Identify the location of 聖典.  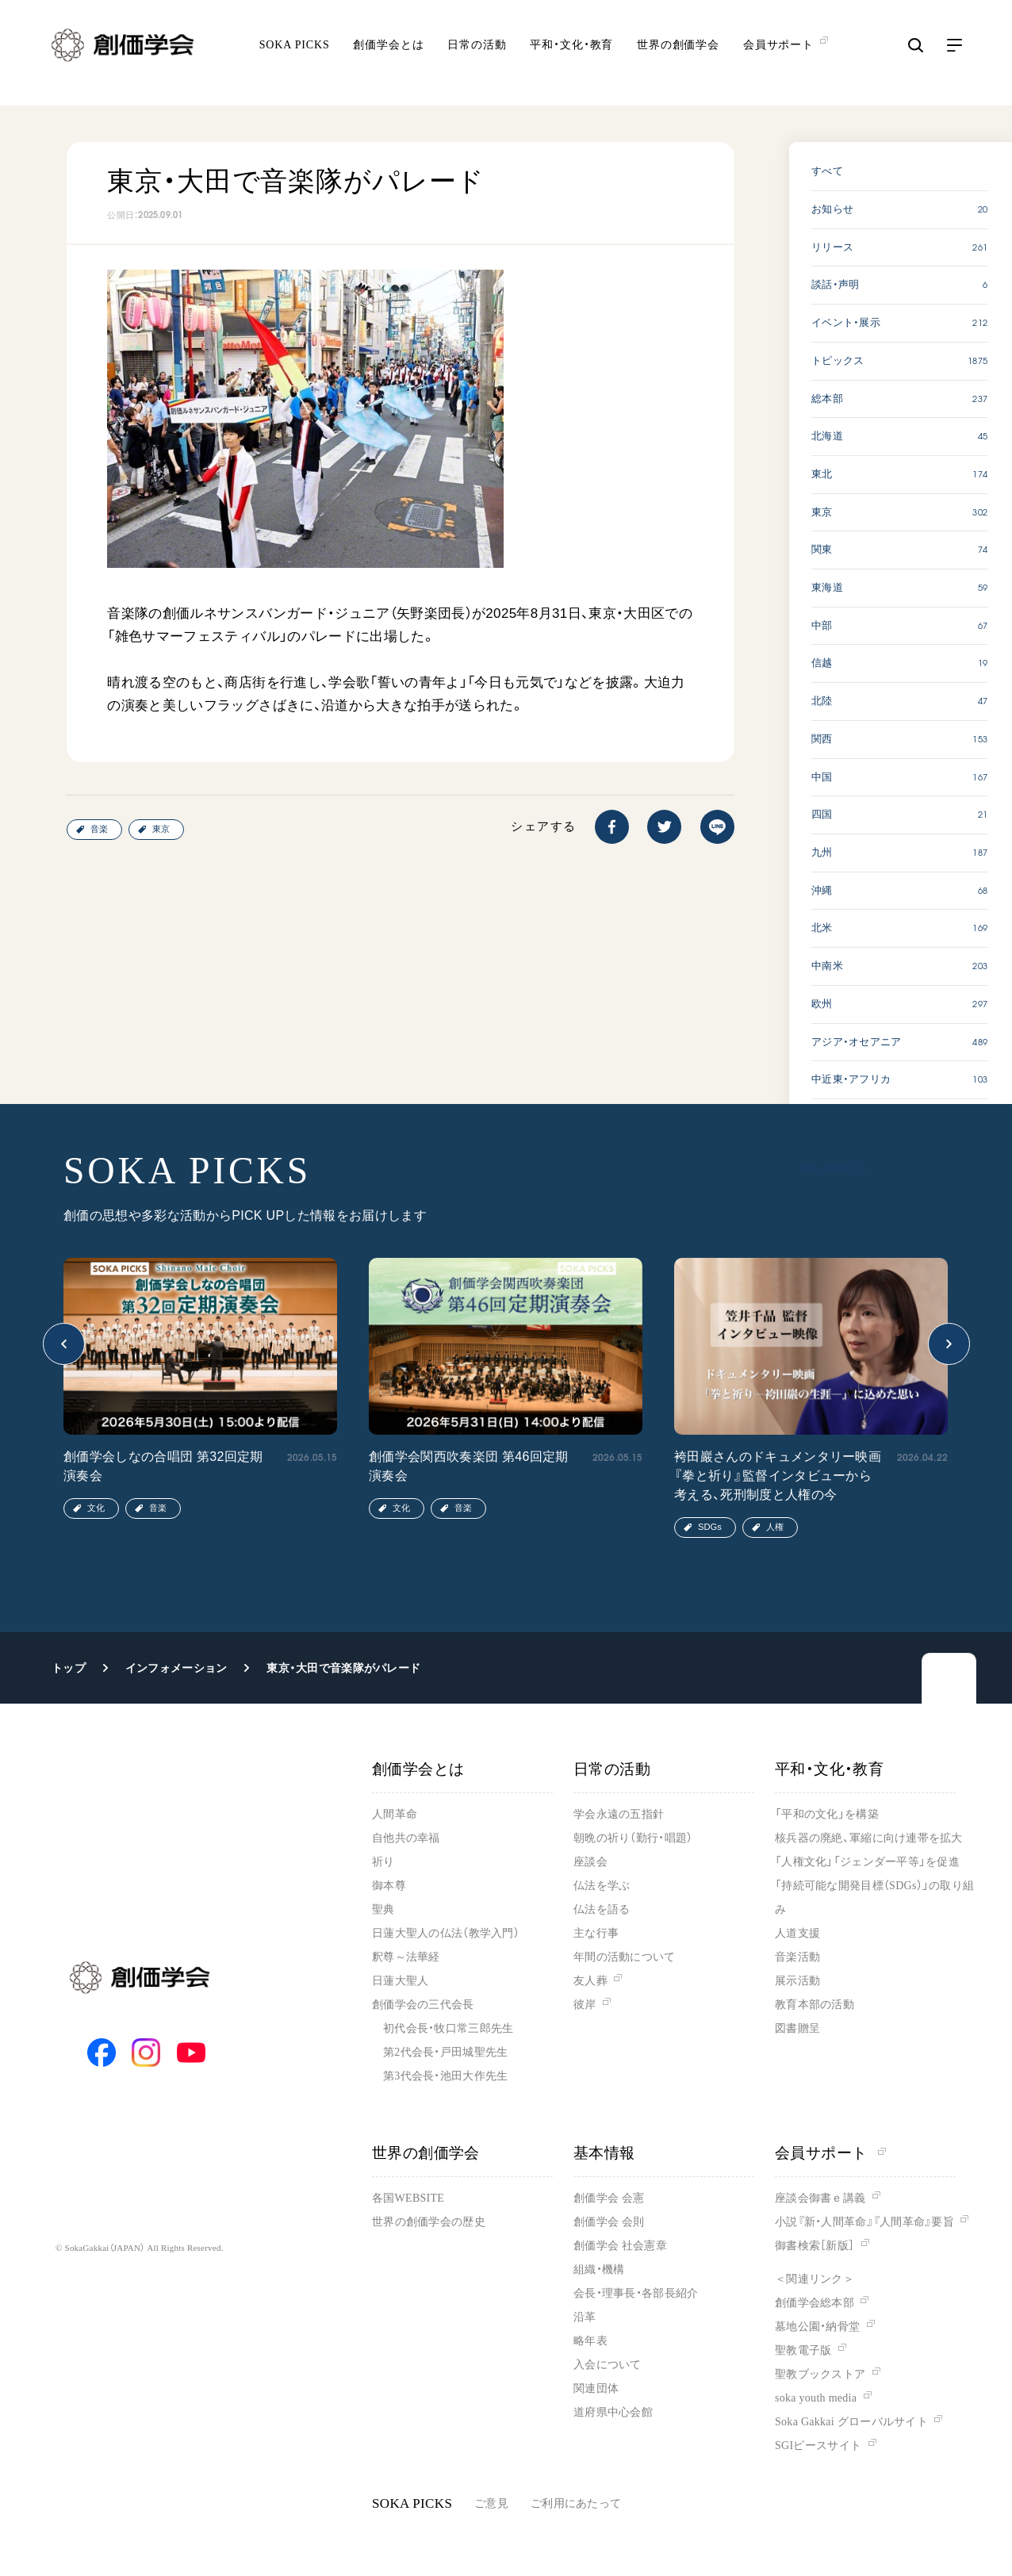
(383, 1909).